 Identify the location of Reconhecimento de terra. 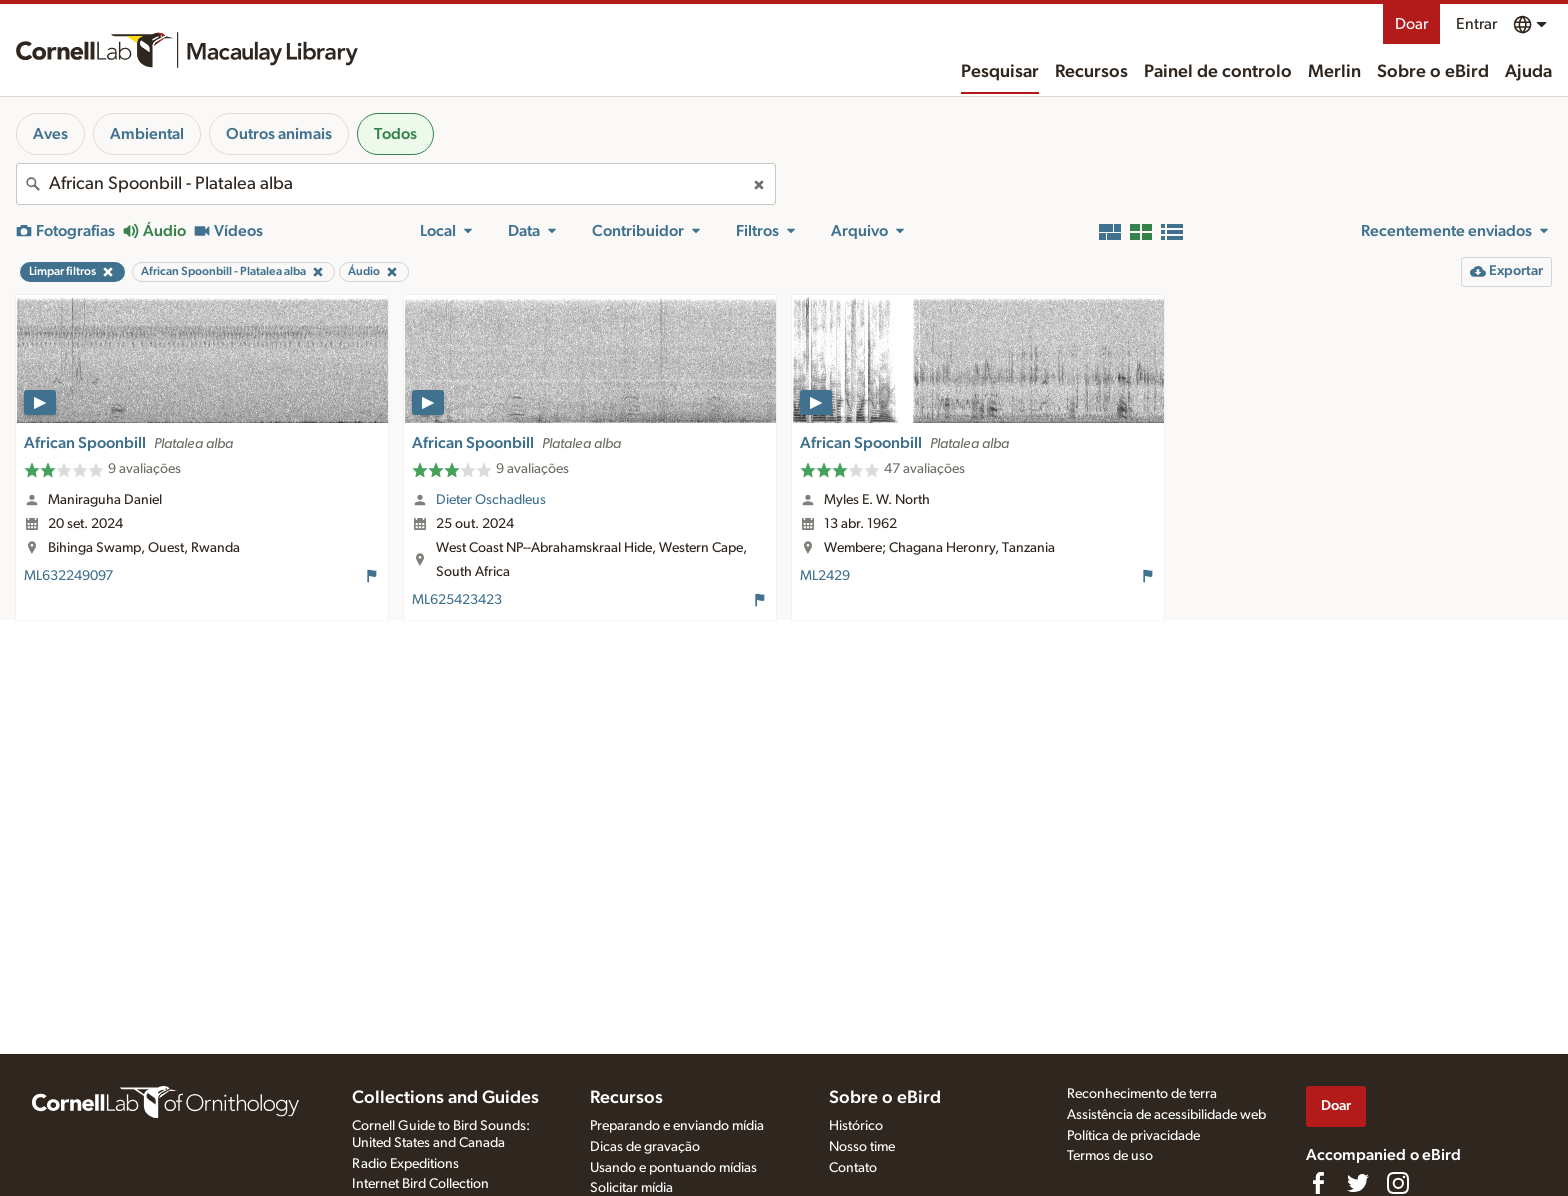
(1142, 1094).